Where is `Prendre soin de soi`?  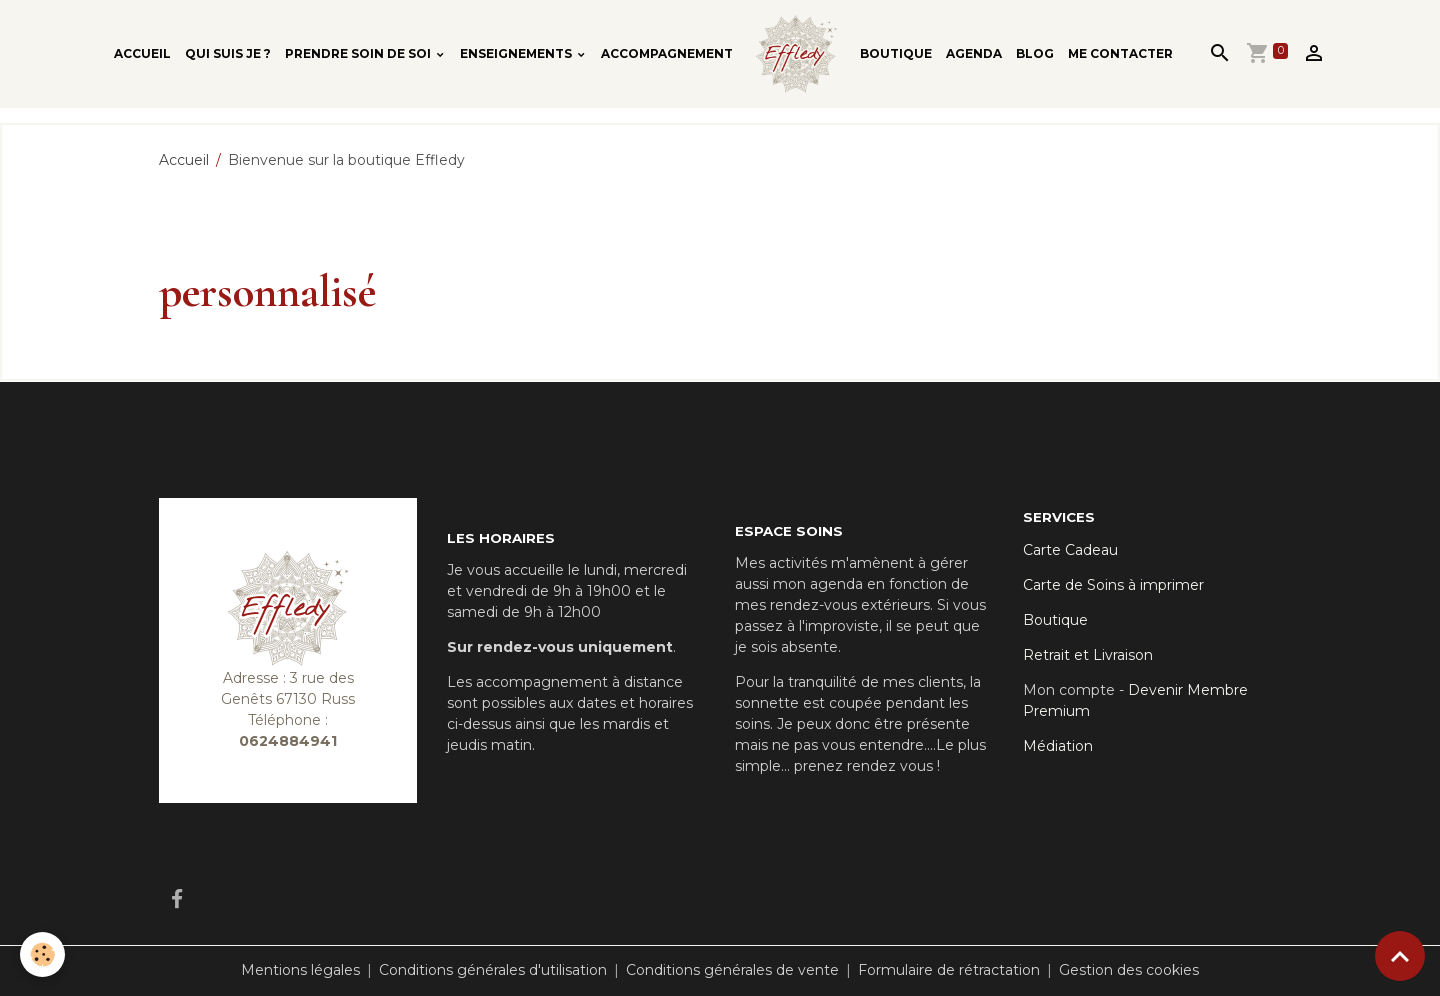 Prendre soin de soi is located at coordinates (359, 53).